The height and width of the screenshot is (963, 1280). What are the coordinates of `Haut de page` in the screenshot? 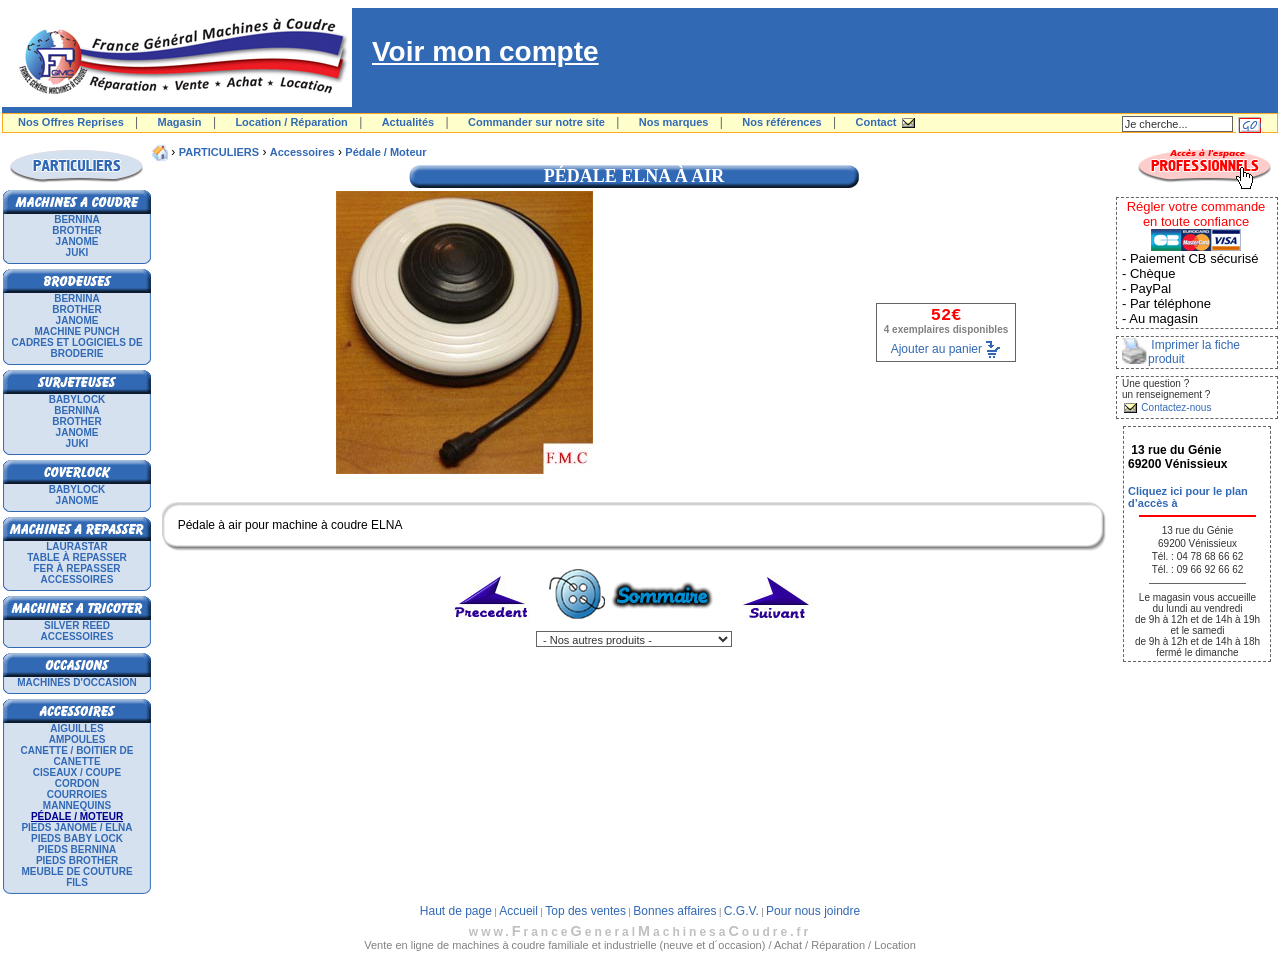 It's located at (456, 911).